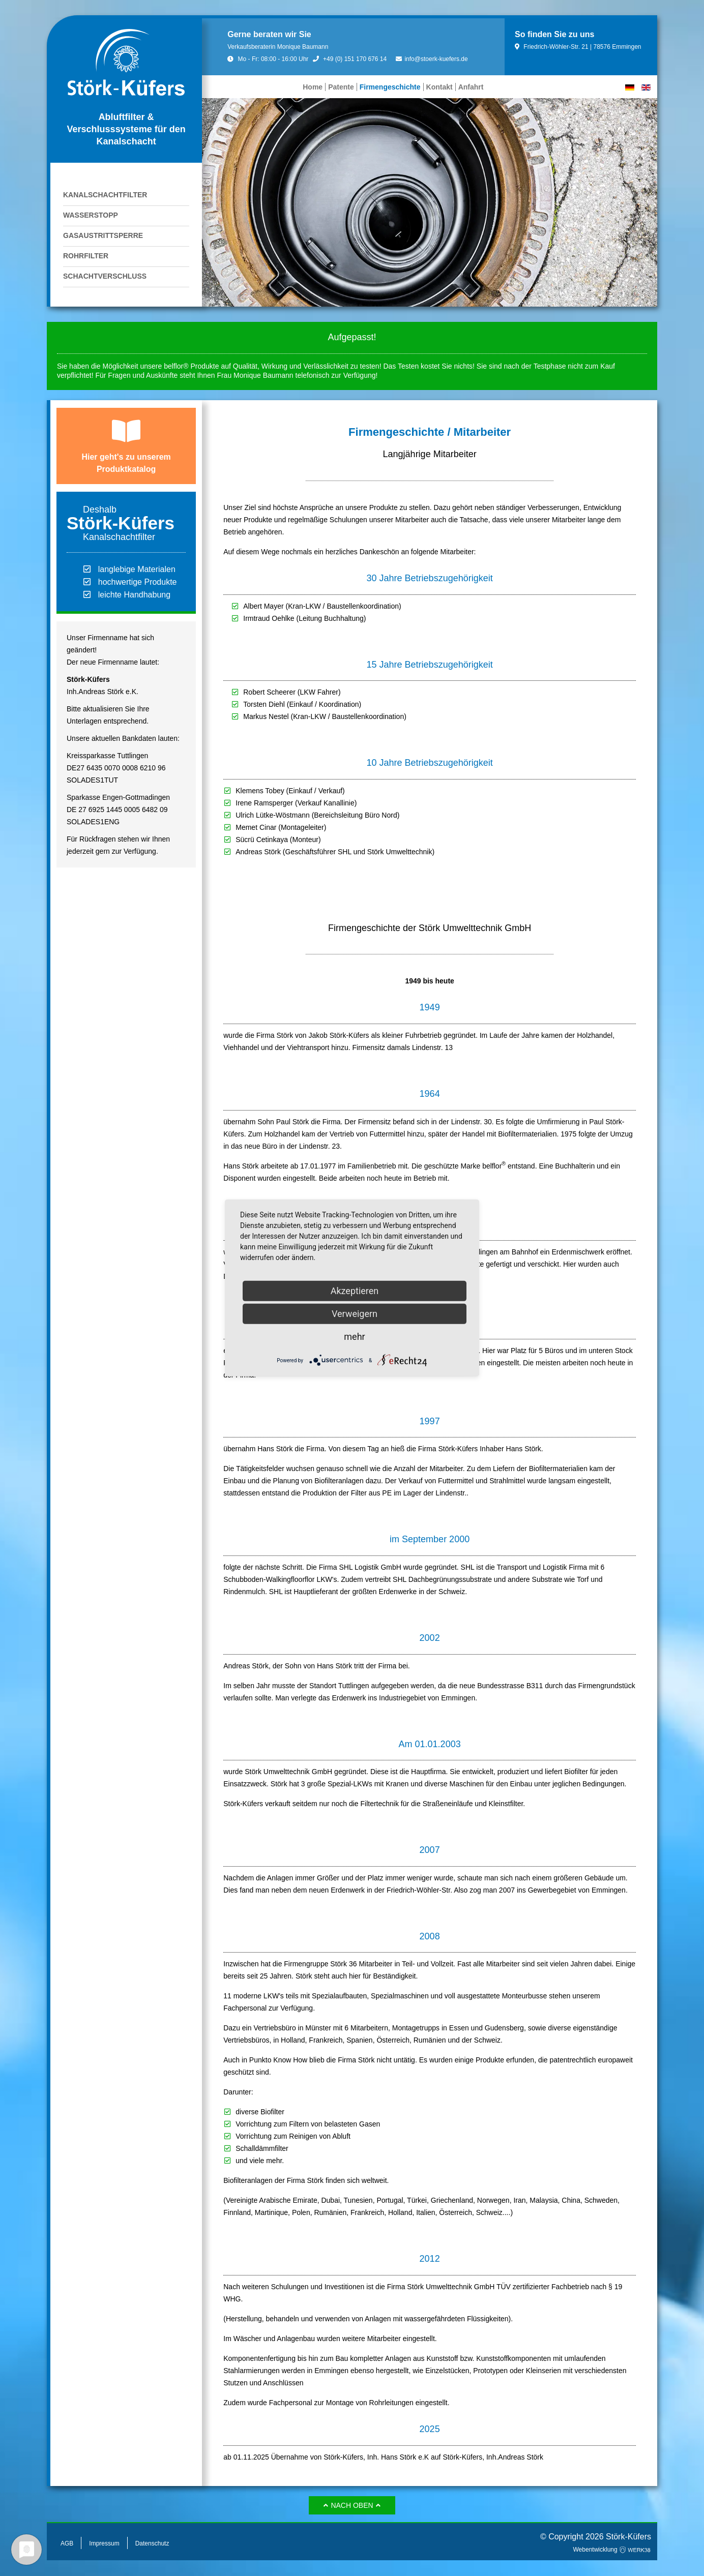 The height and width of the screenshot is (2576, 704). Describe the element at coordinates (67, 2543) in the screenshot. I see `AGB` at that location.